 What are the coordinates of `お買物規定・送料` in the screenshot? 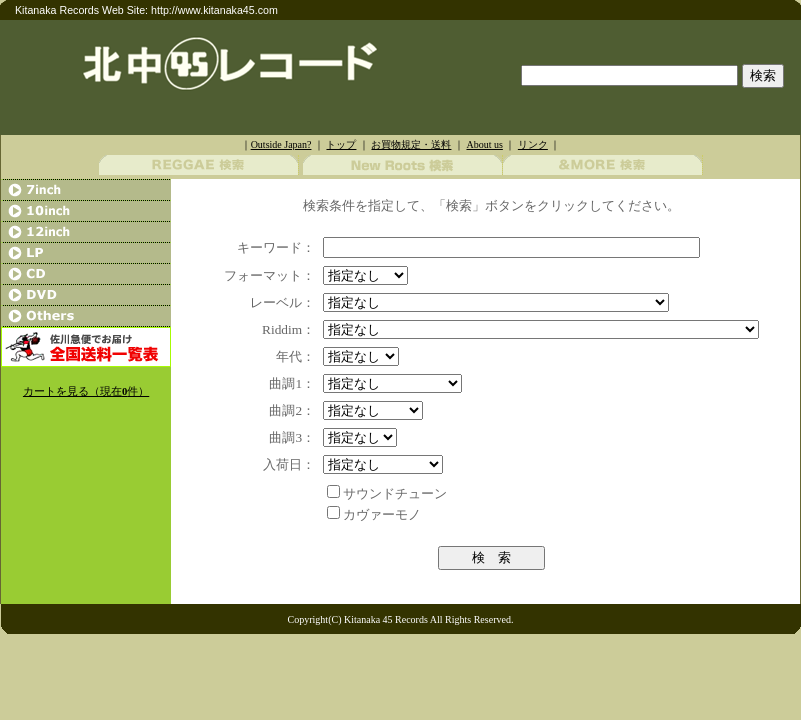 It's located at (411, 144).